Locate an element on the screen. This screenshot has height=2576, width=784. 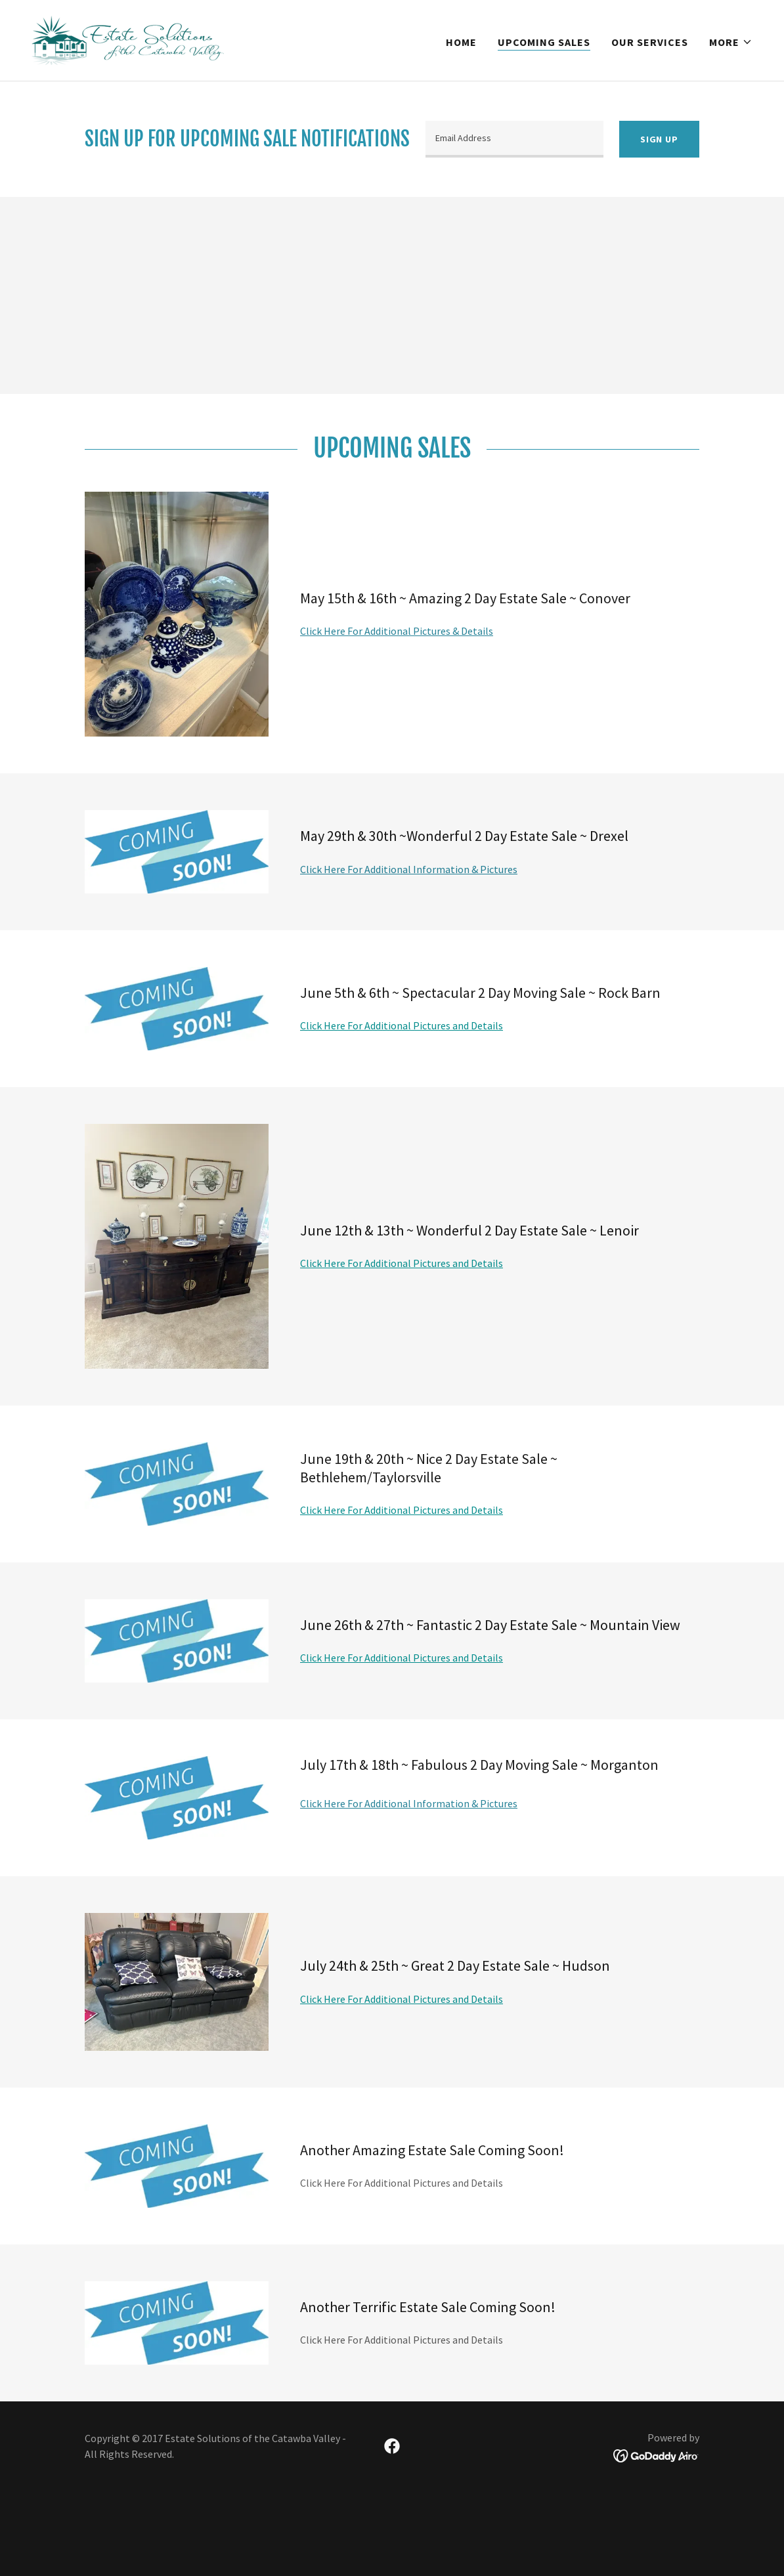
[textbox] is located at coordinates (514, 139).